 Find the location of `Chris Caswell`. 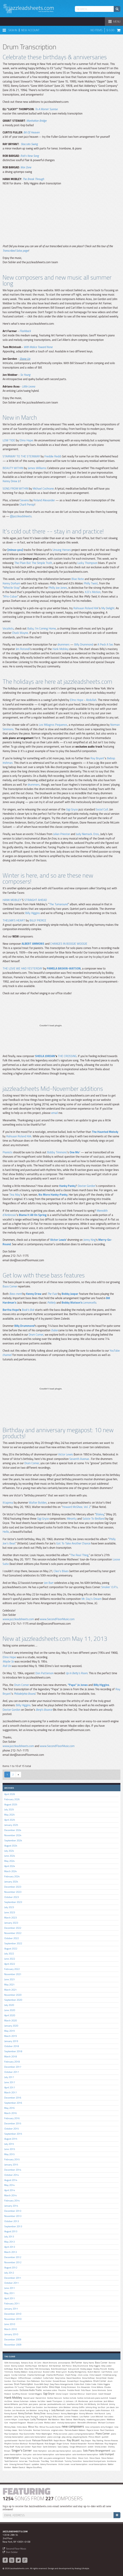

Chris Caswell is located at coordinates (95, 2374).